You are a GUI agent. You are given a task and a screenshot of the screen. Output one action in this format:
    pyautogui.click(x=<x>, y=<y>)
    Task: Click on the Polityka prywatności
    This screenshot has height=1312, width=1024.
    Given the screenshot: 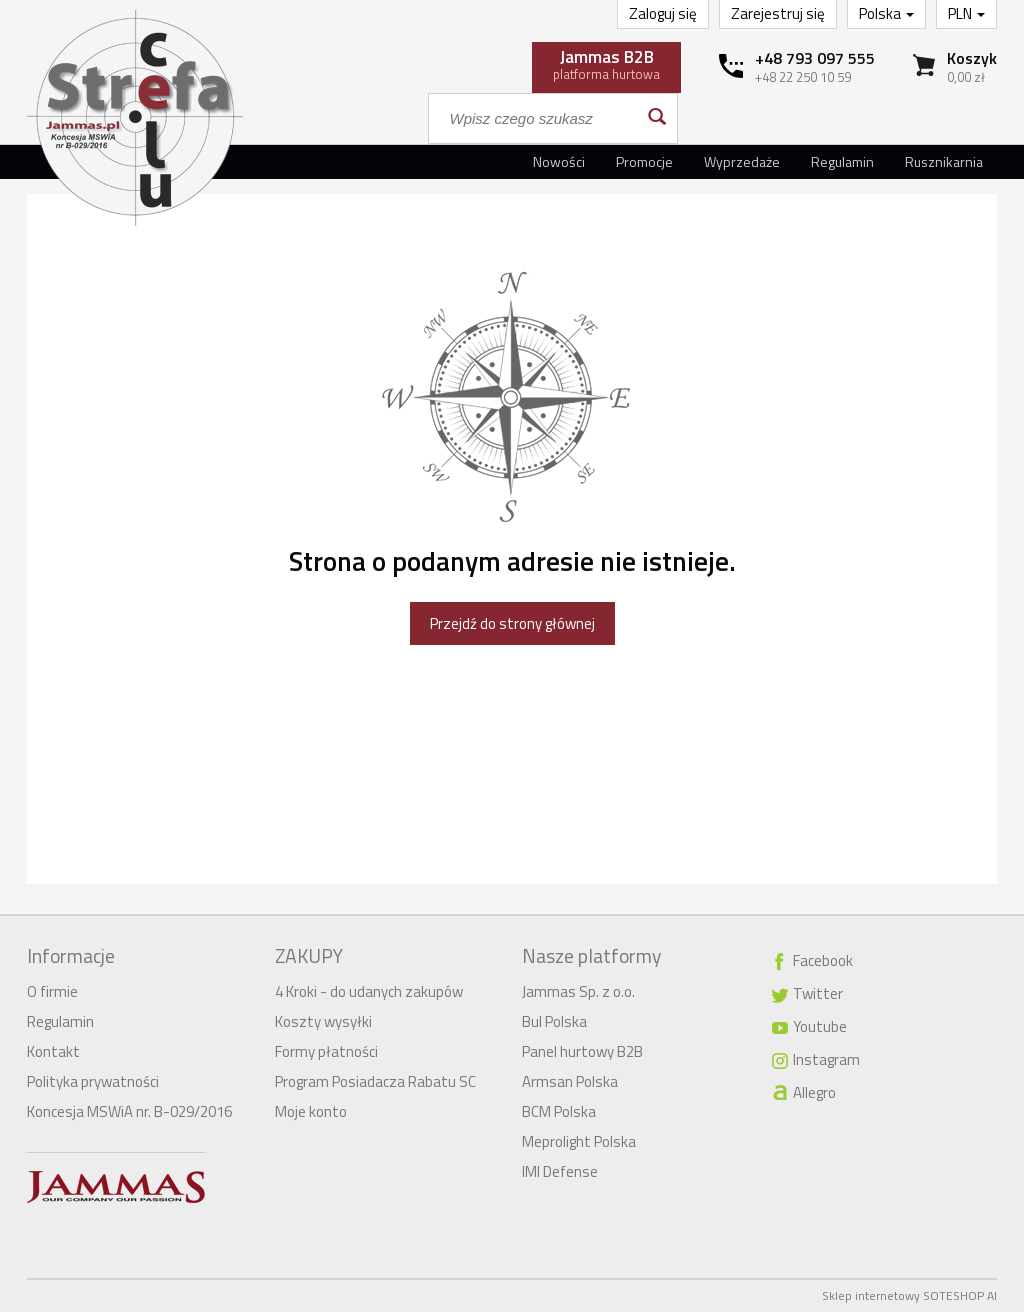 What is the action you would take?
    pyautogui.click(x=93, y=1081)
    